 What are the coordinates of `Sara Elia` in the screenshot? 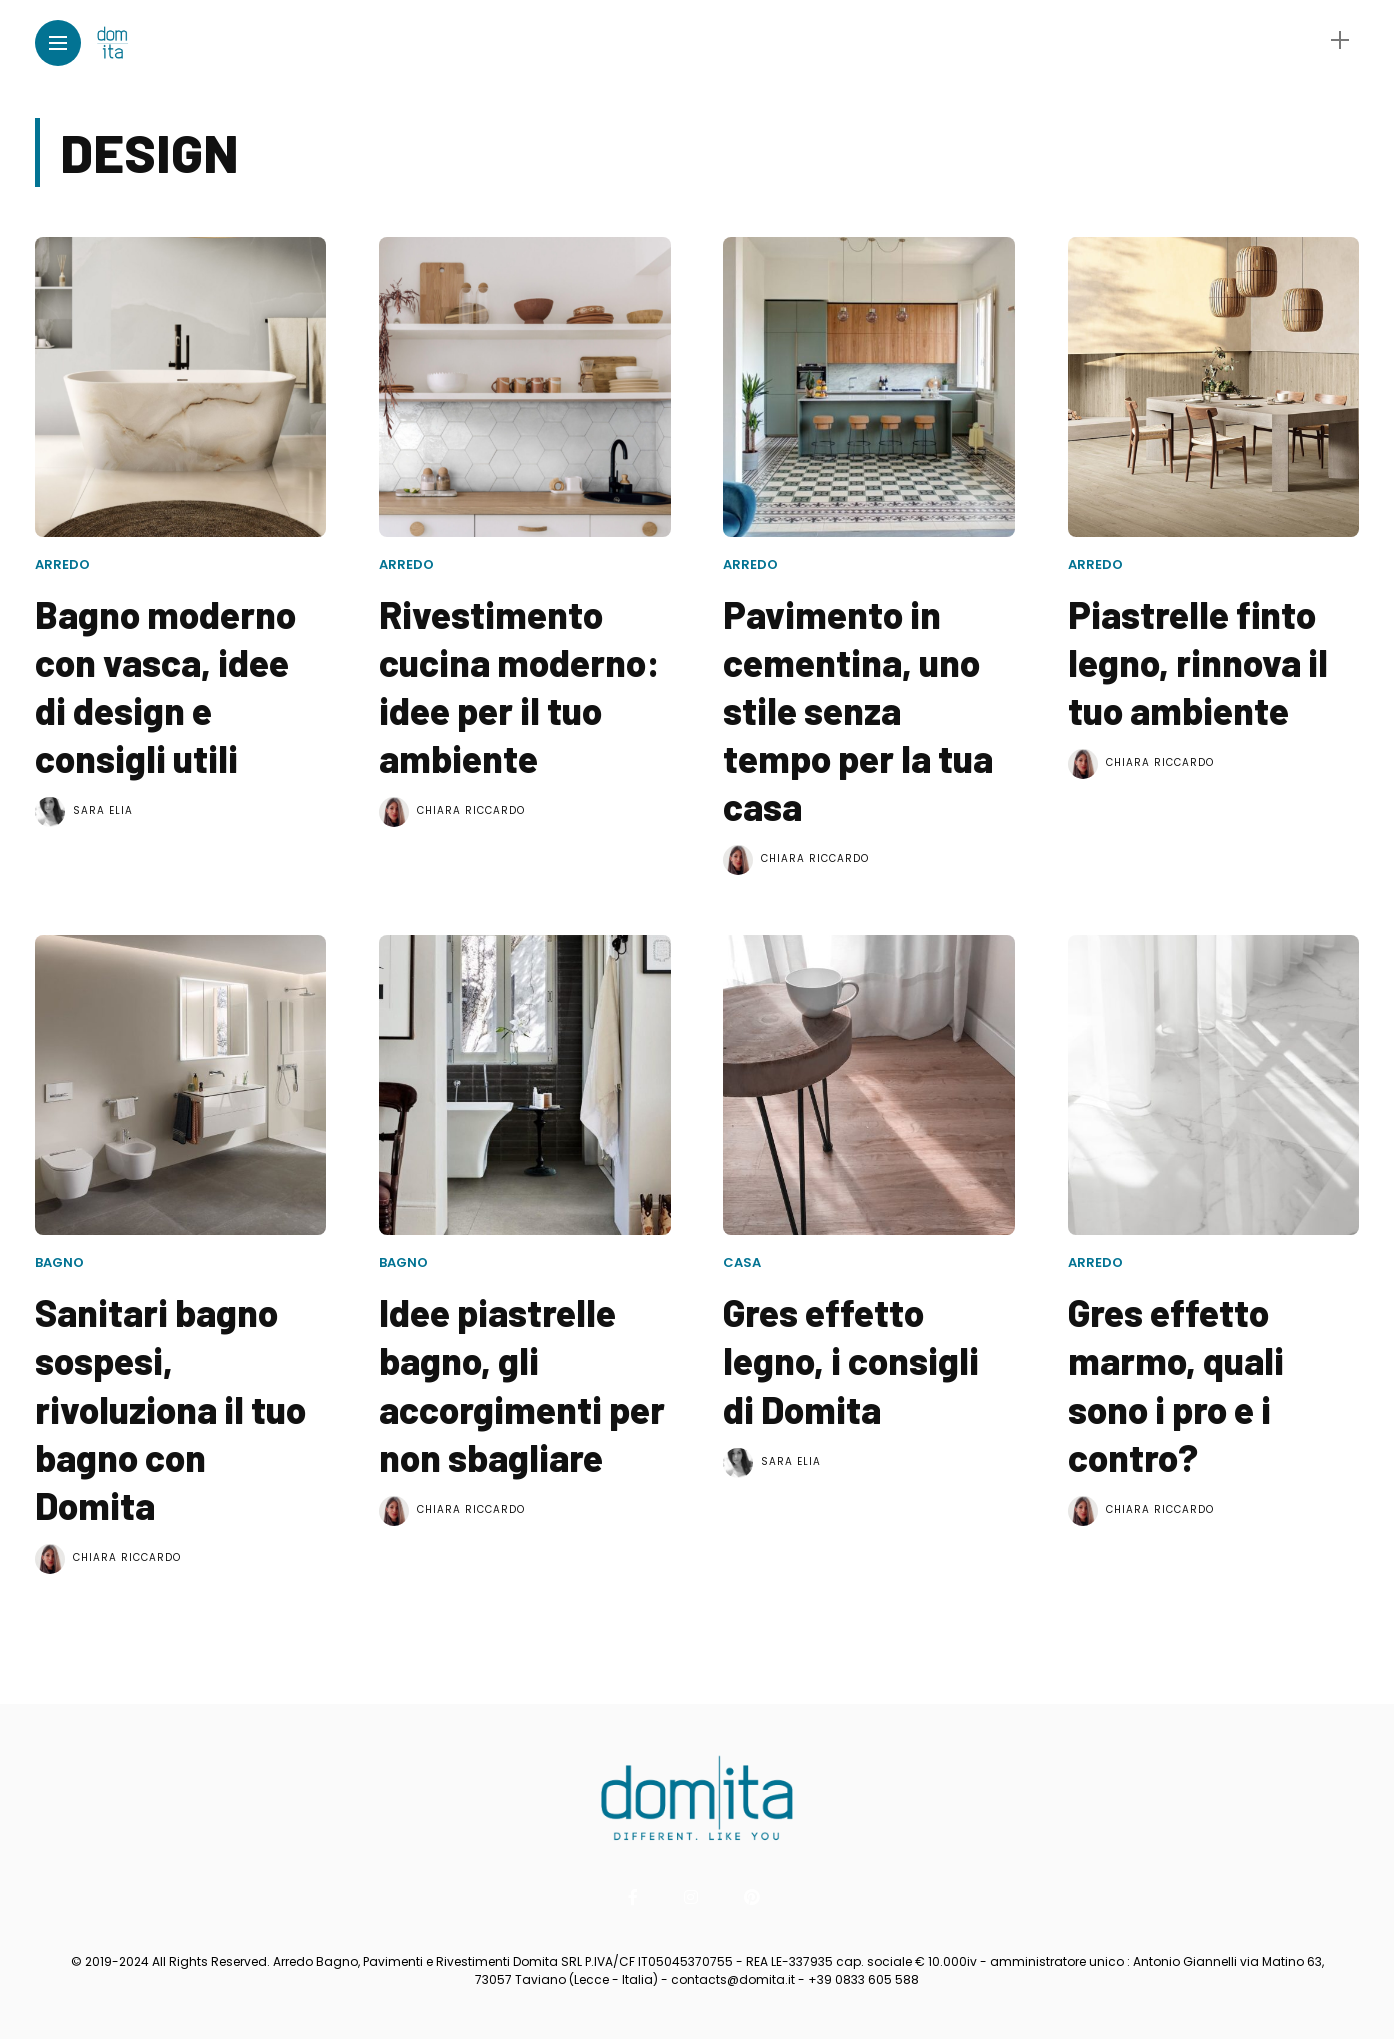 It's located at (103, 810).